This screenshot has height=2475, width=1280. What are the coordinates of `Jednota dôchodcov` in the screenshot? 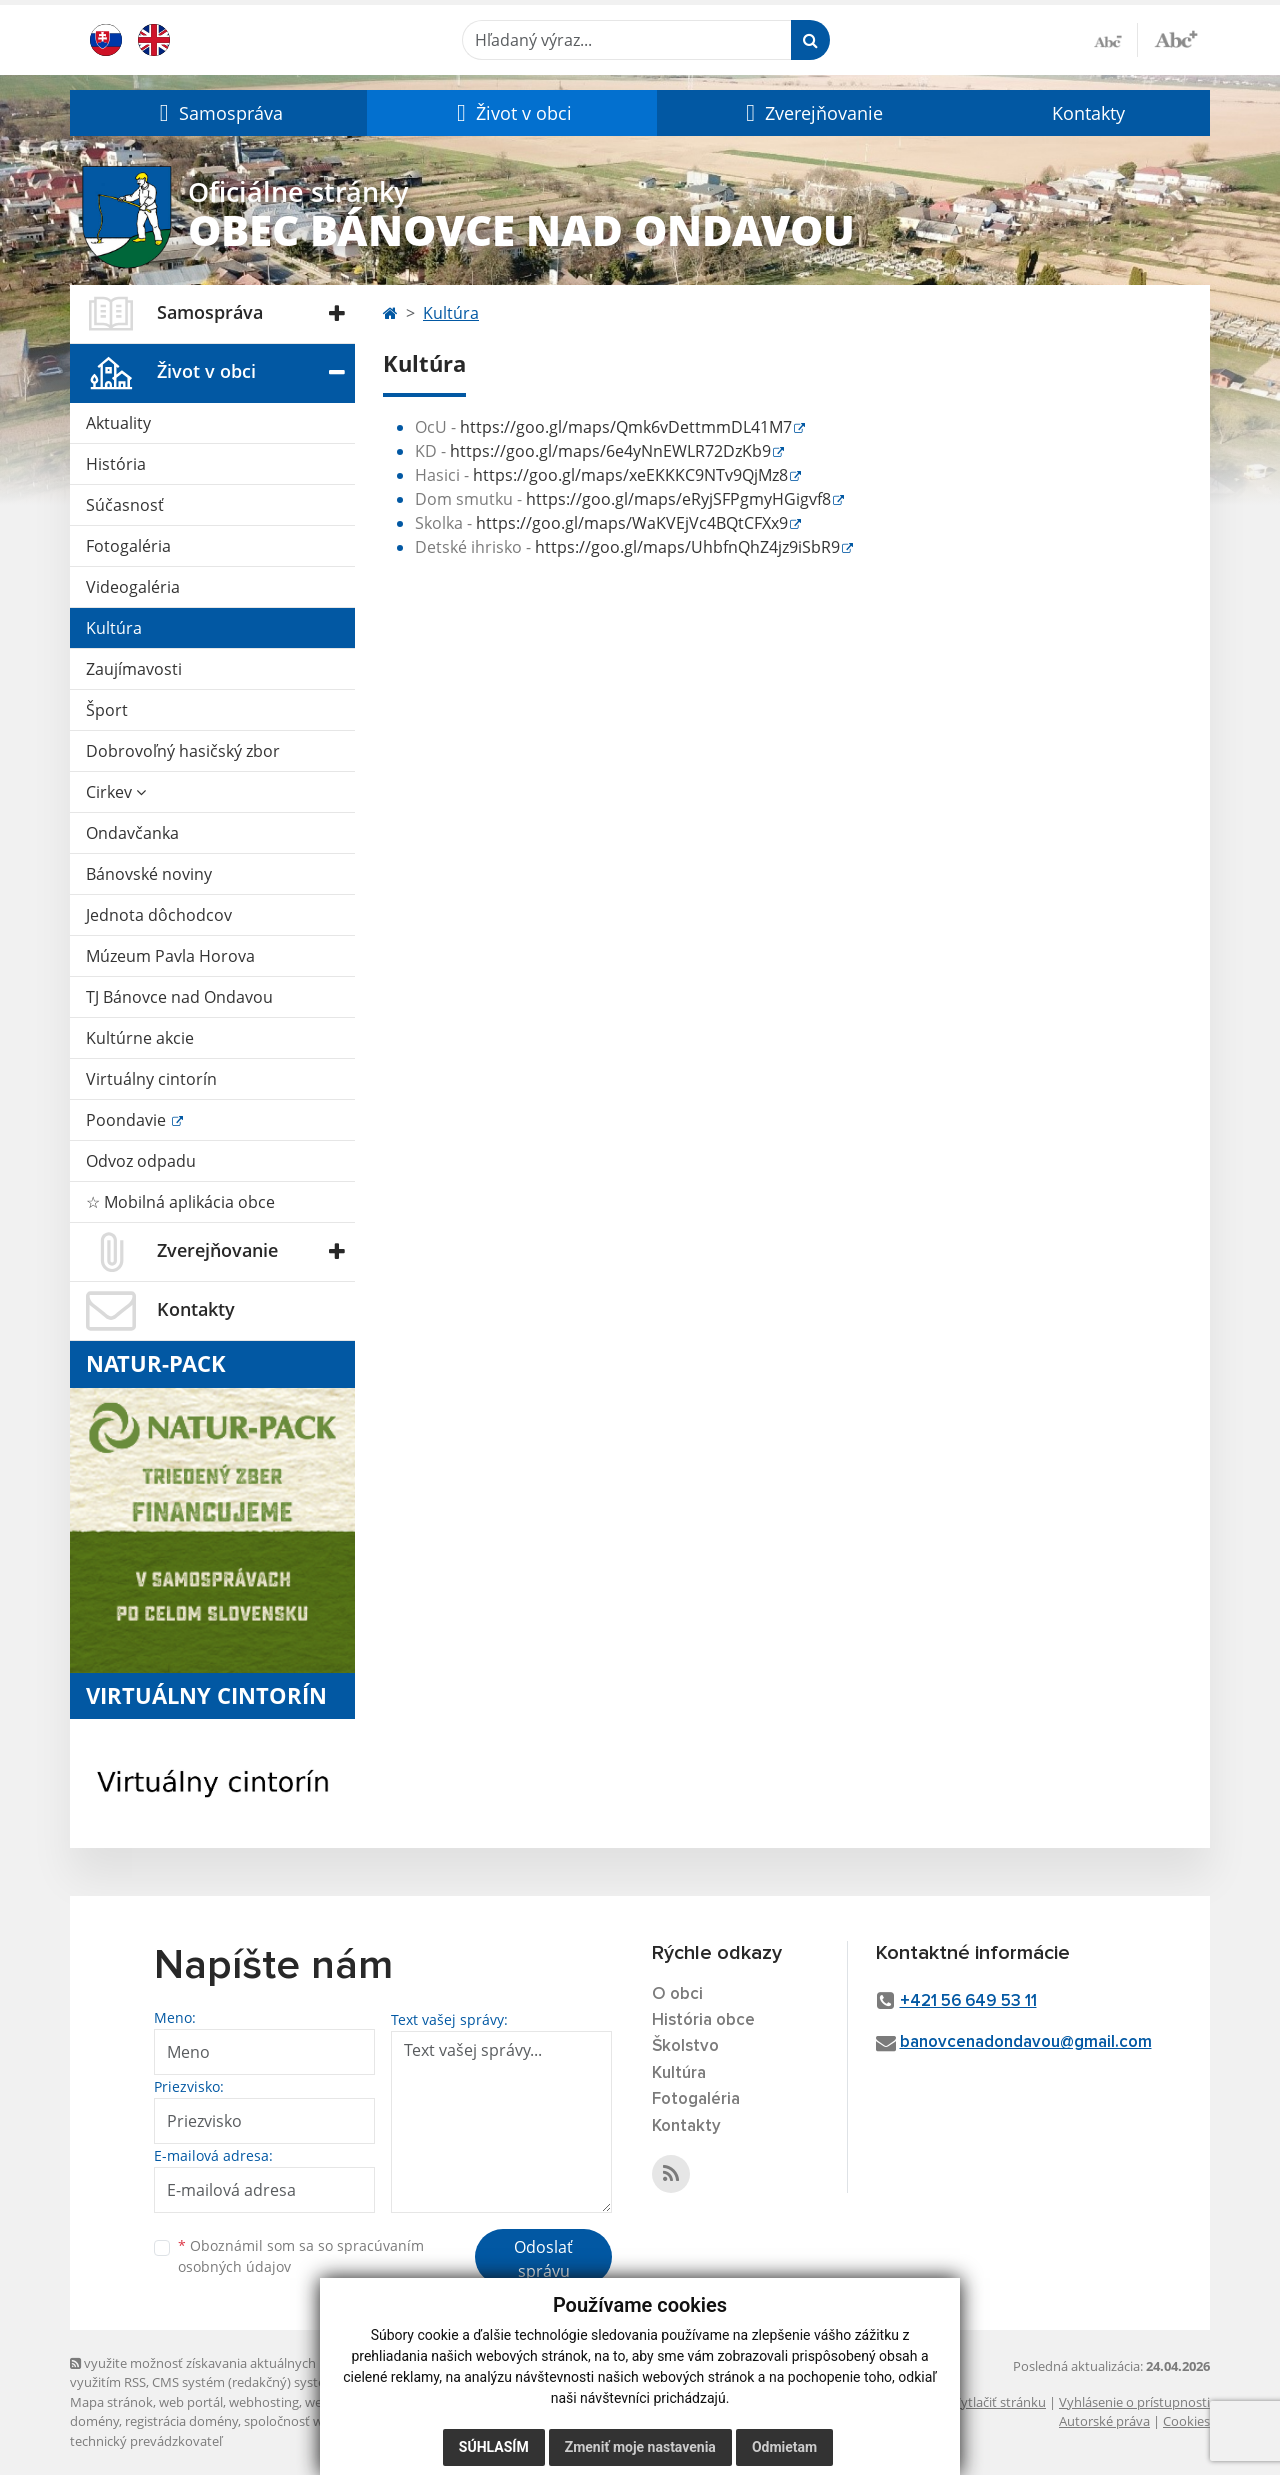 It's located at (159, 915).